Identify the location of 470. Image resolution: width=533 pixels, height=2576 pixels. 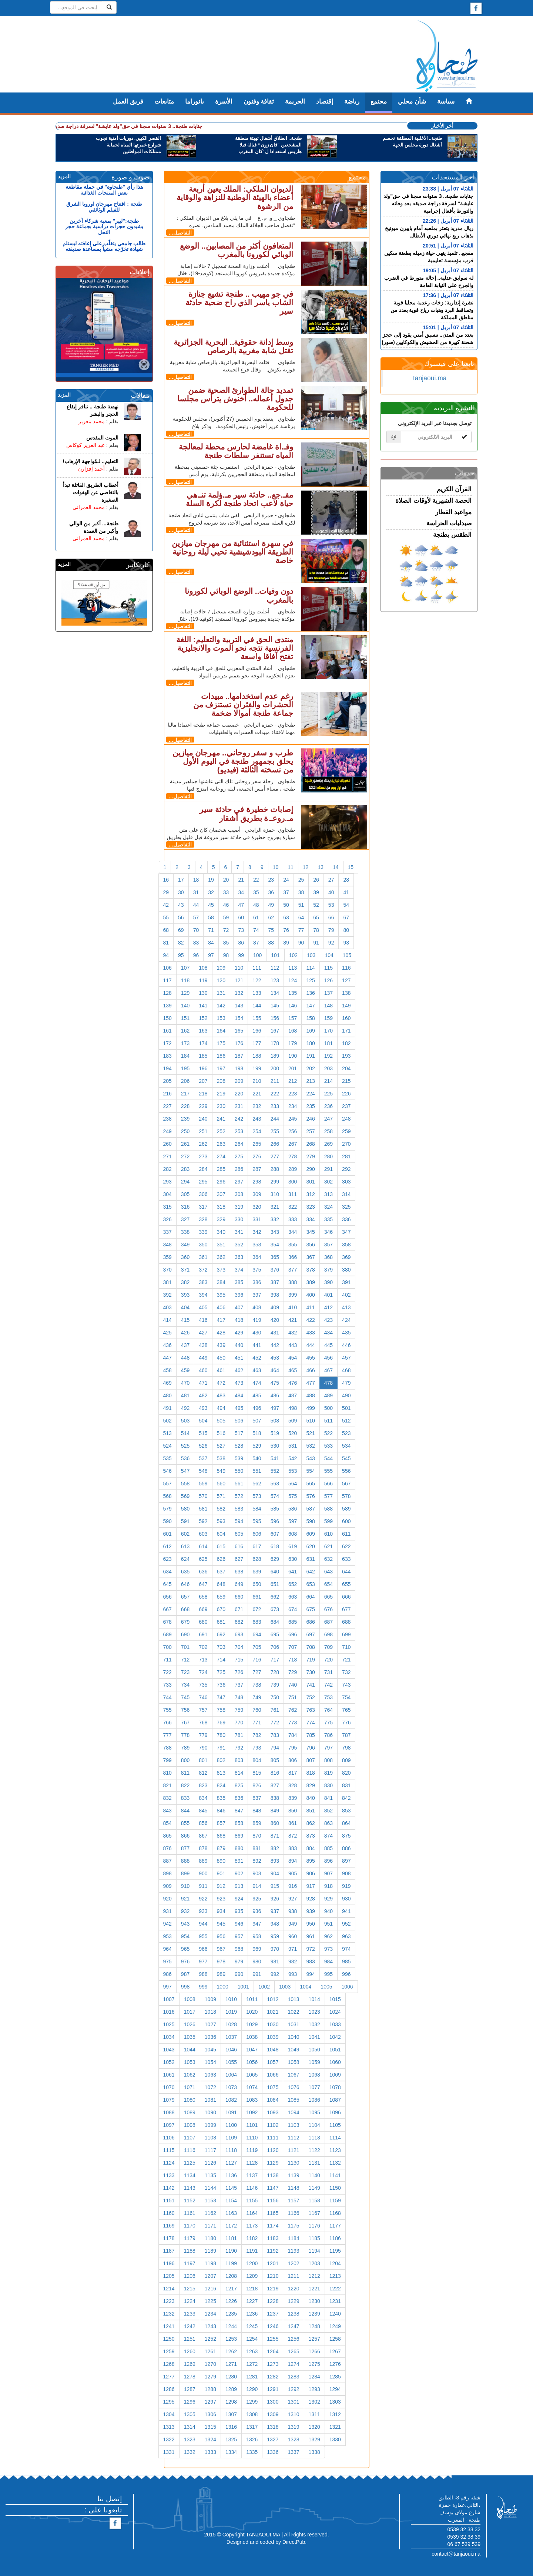
(185, 1383).